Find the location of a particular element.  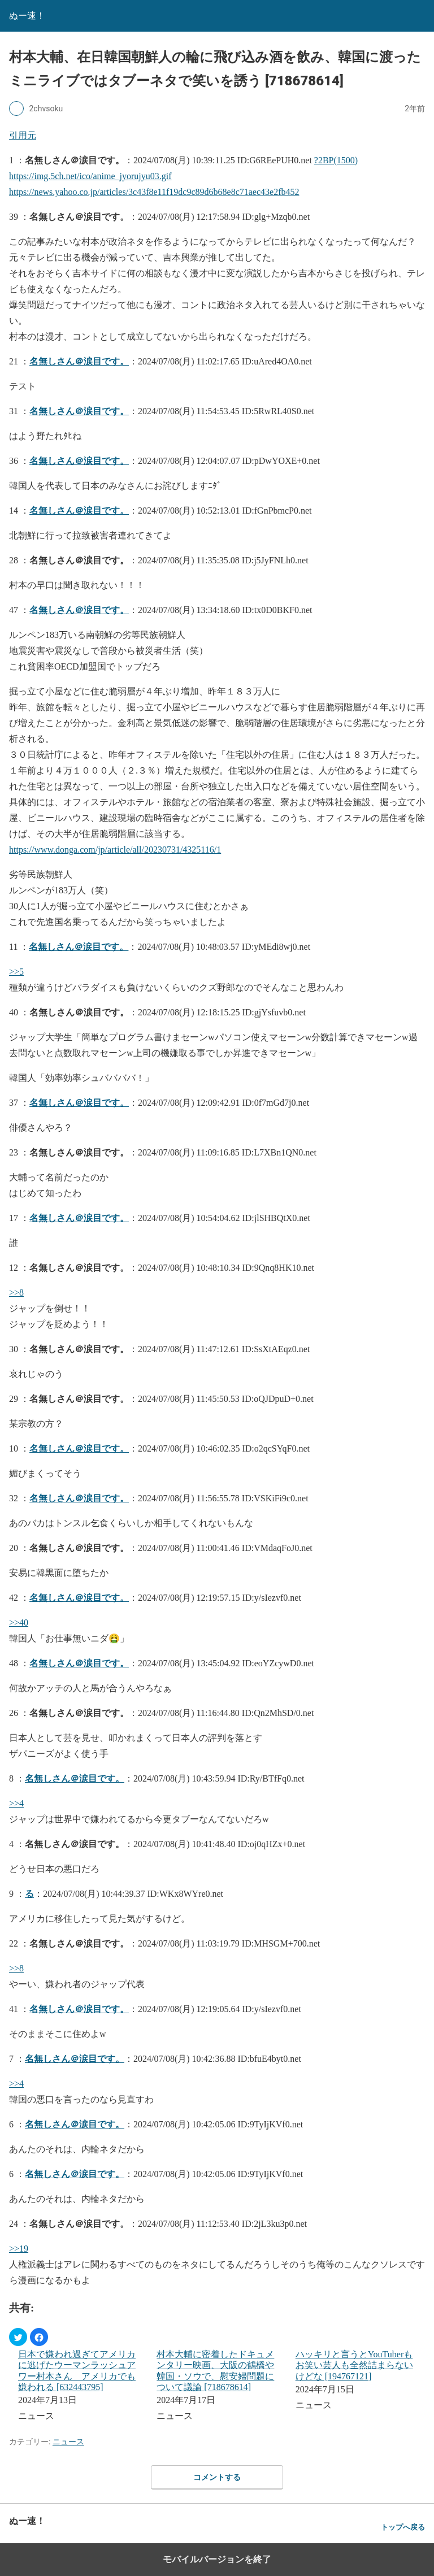

>>4 is located at coordinates (16, 1803).